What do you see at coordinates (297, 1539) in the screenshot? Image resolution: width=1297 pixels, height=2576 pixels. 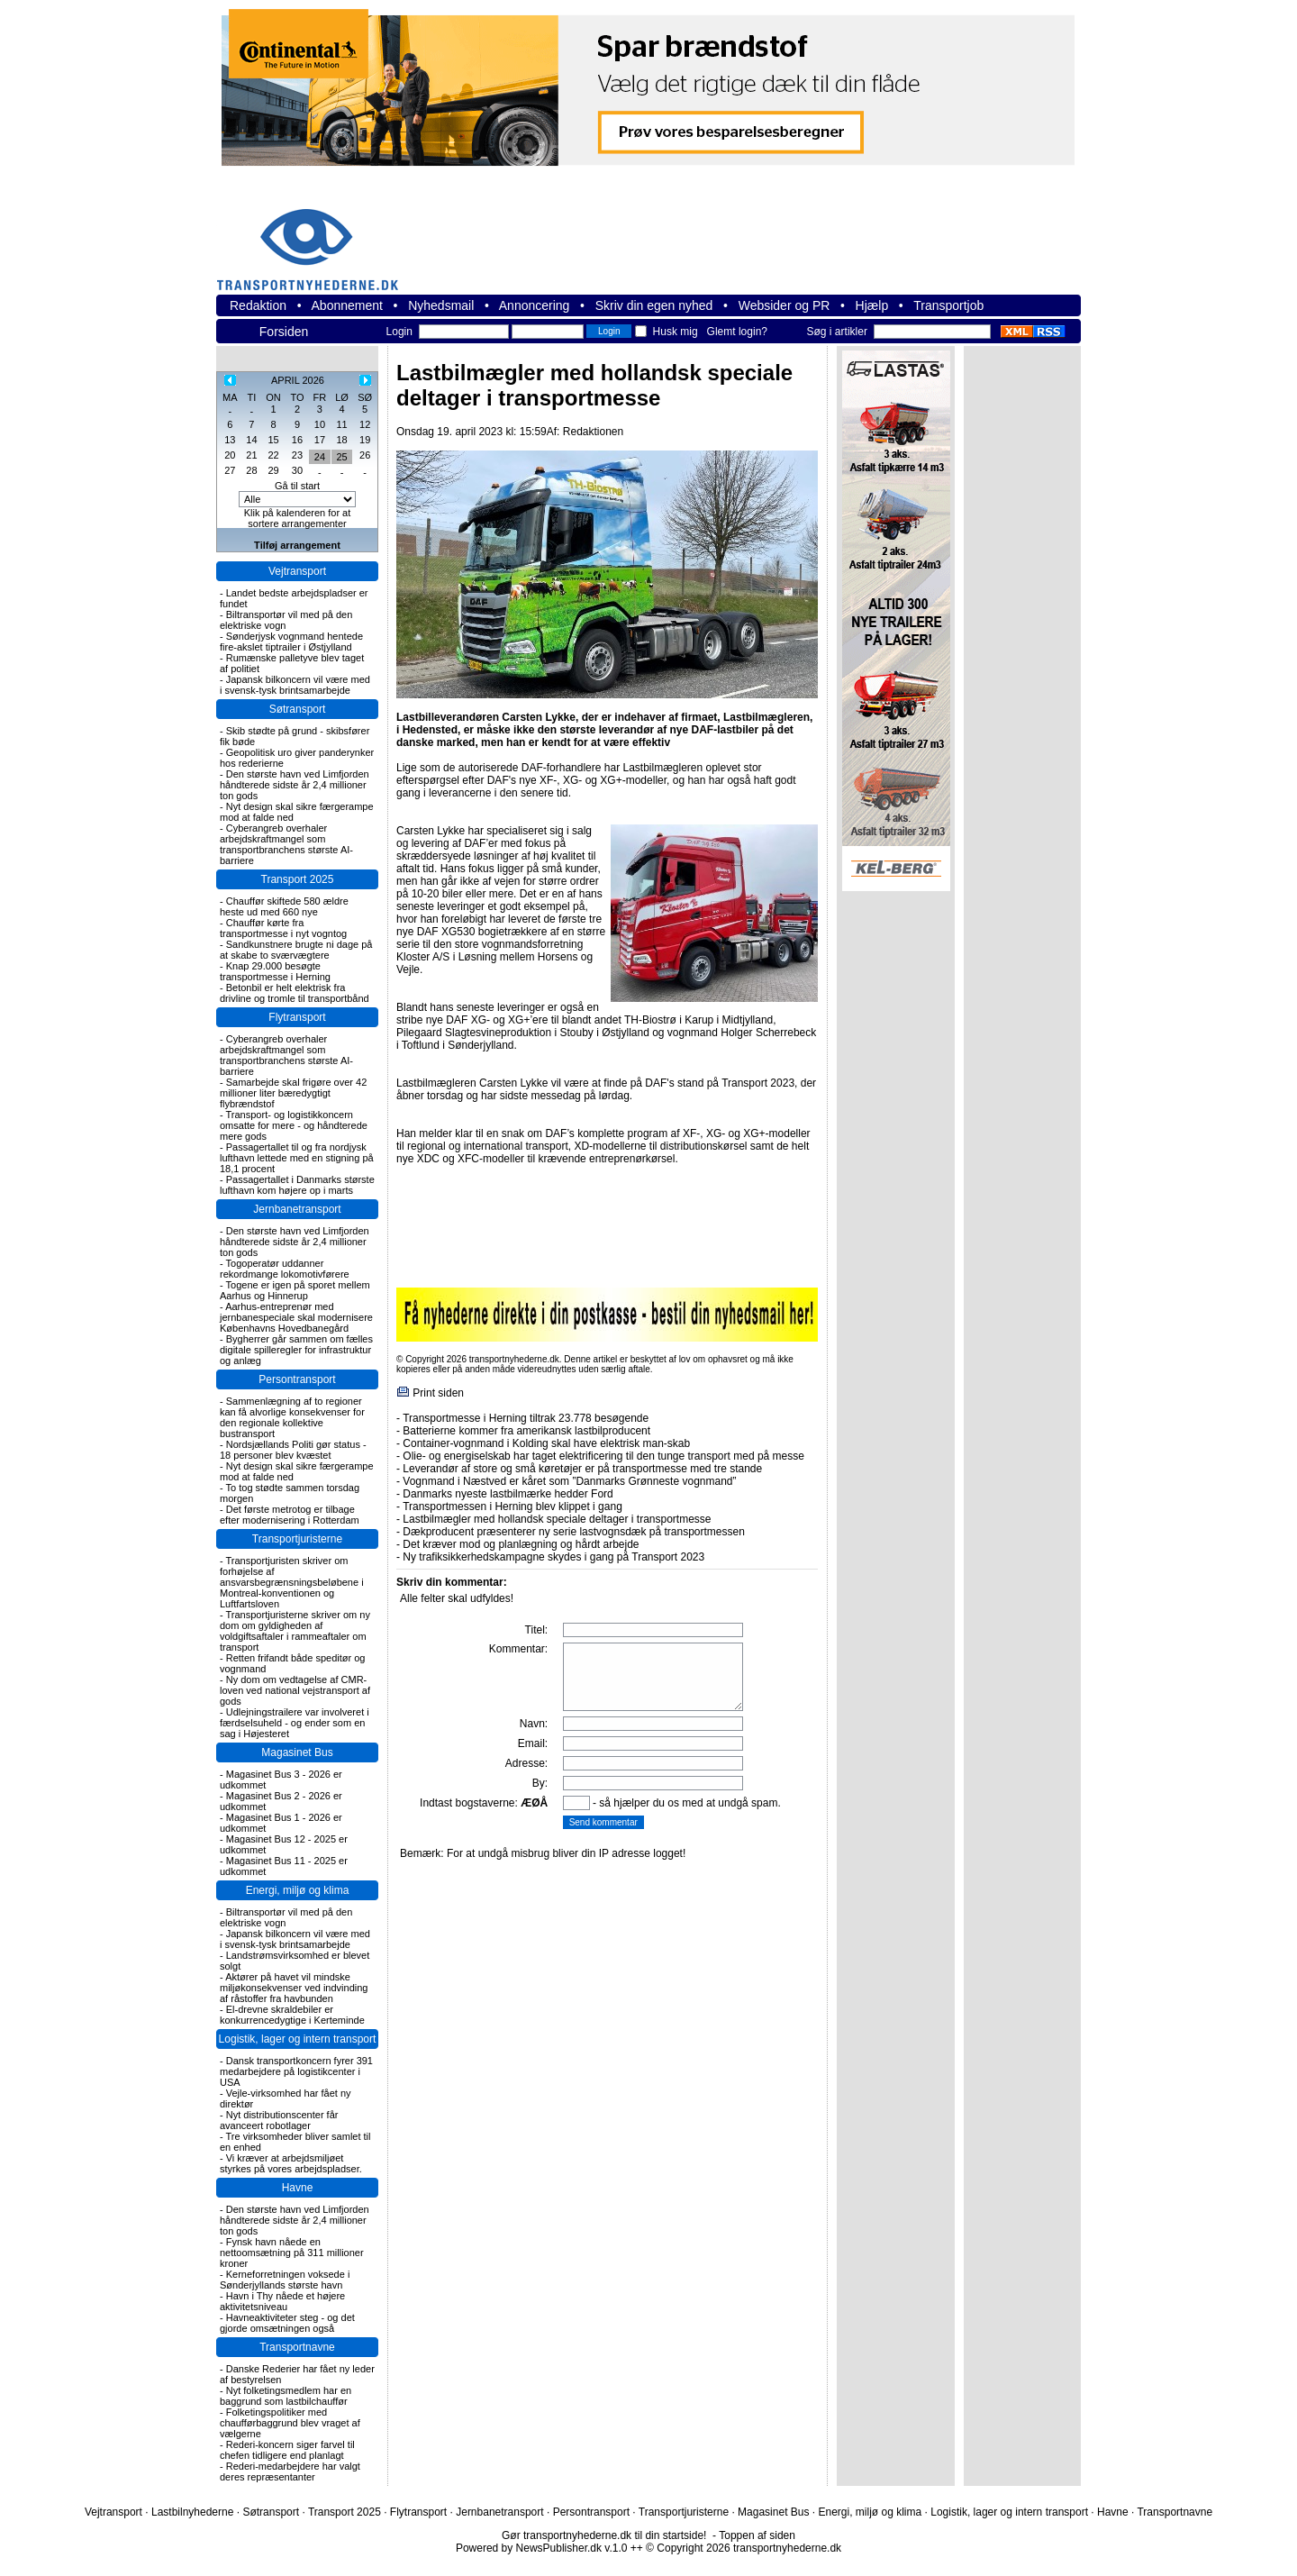 I see `Transportjuristerne` at bounding box center [297, 1539].